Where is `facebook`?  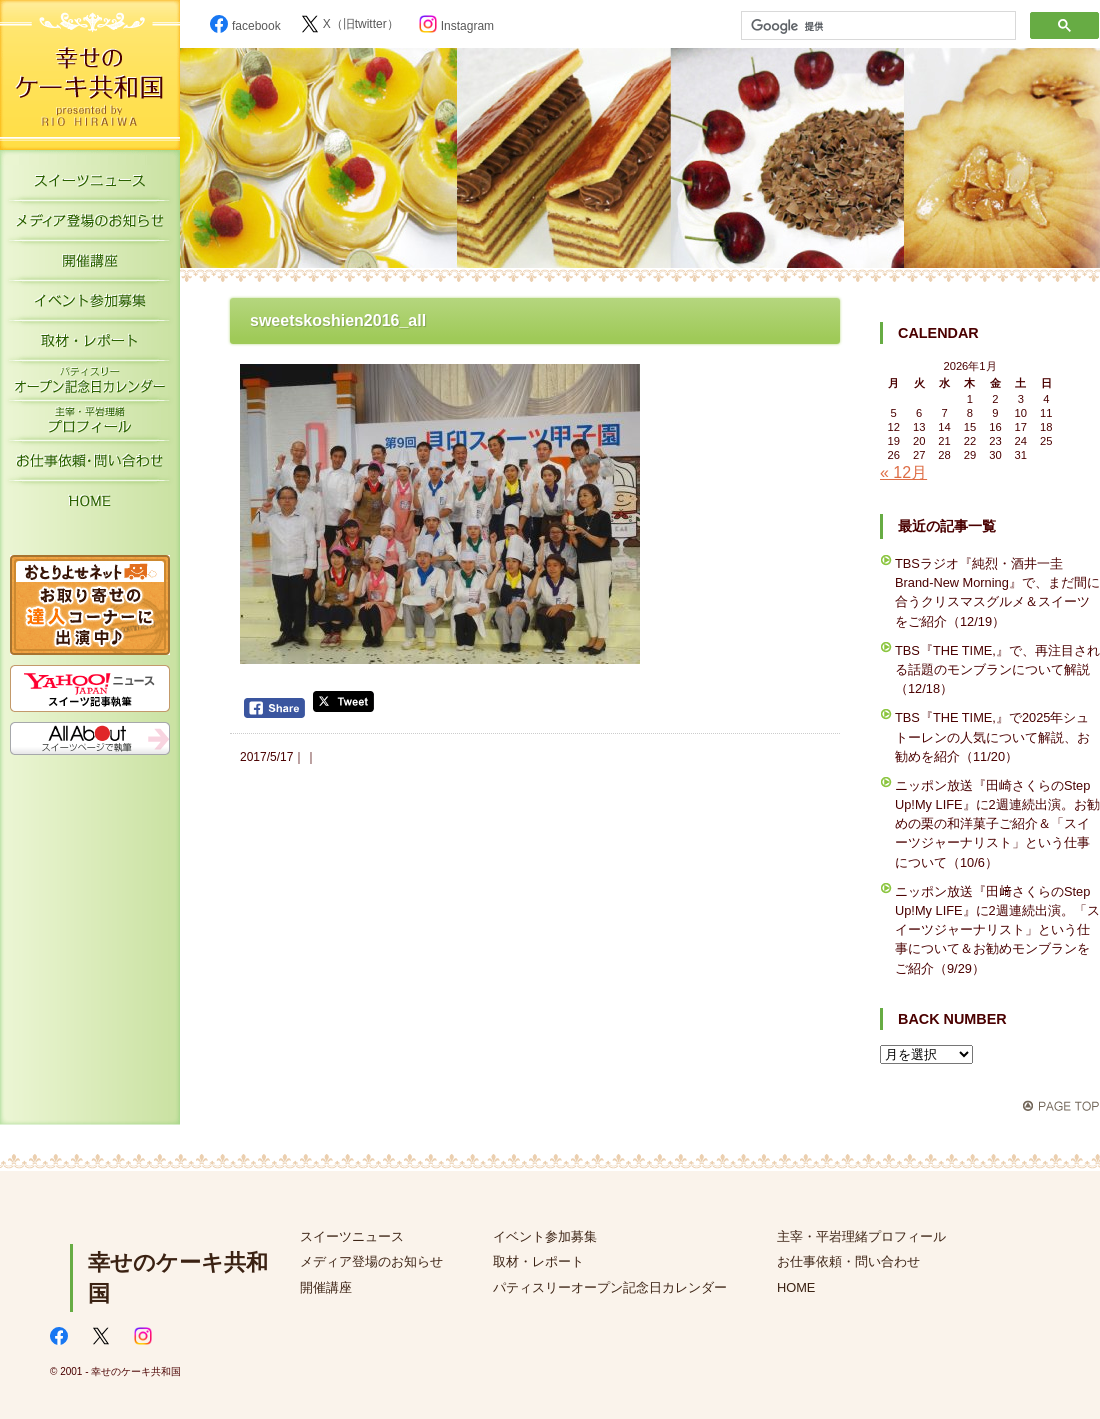
facebook is located at coordinates (245, 26).